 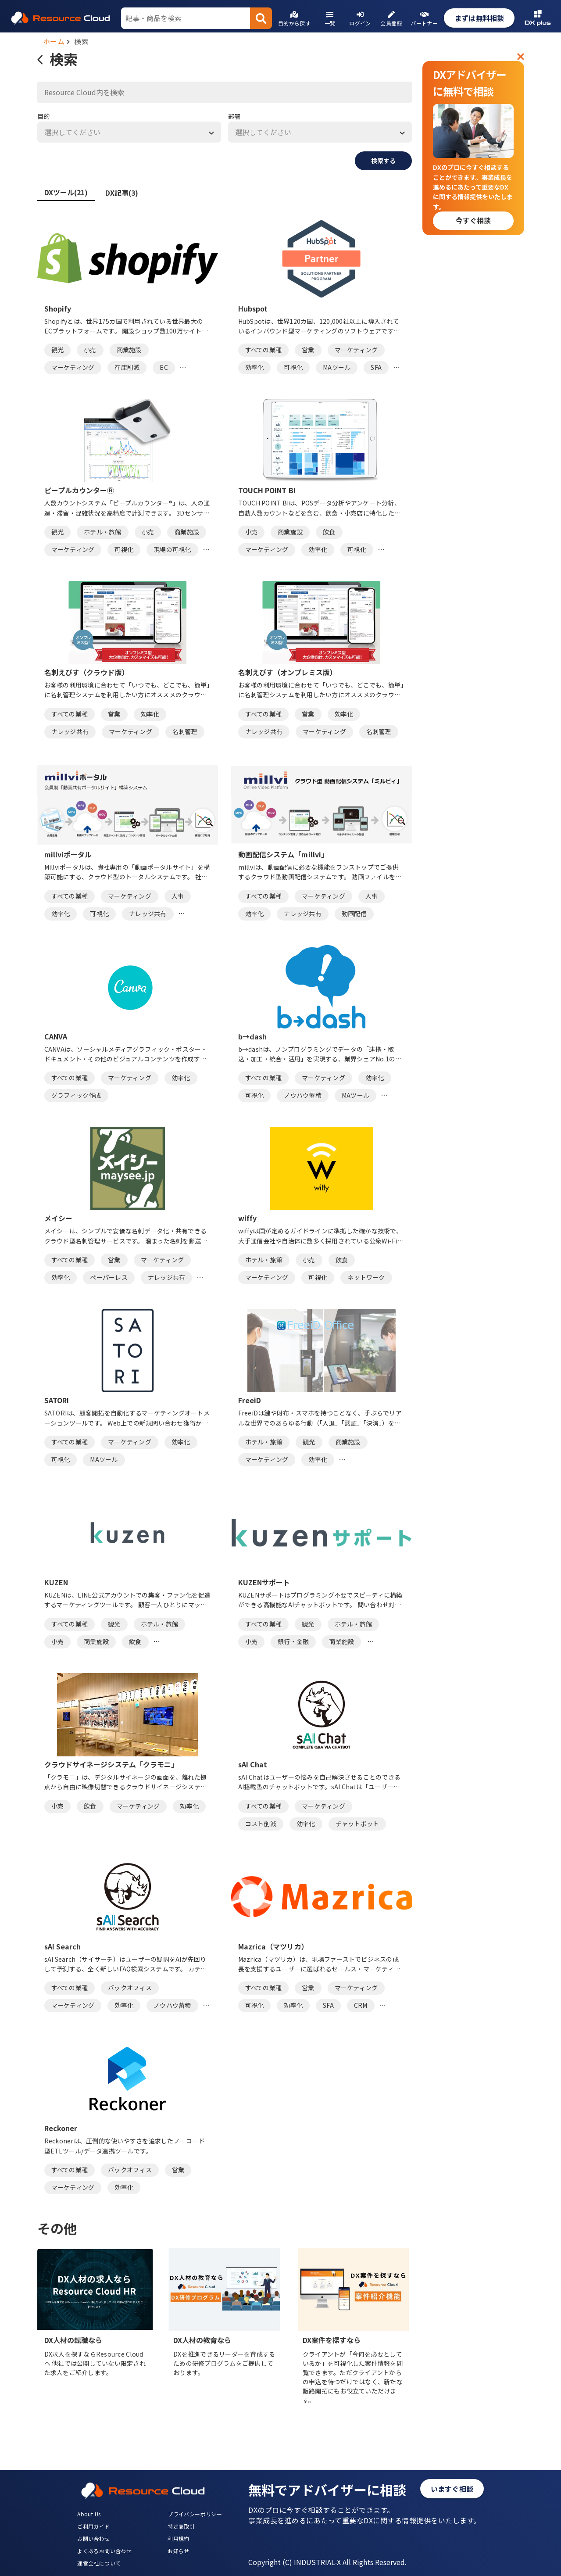 What do you see at coordinates (129, 349) in the screenshot?
I see `商業施設` at bounding box center [129, 349].